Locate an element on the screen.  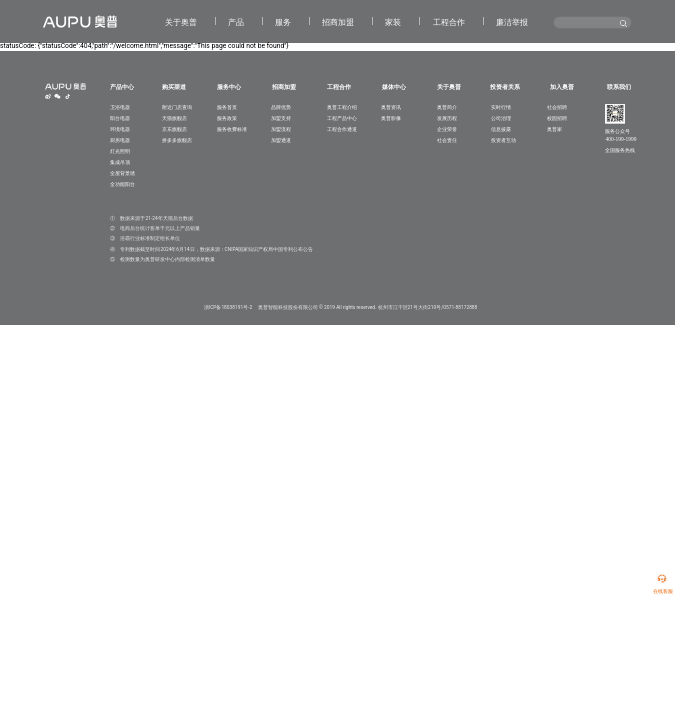
校园招聘 is located at coordinates (557, 118).